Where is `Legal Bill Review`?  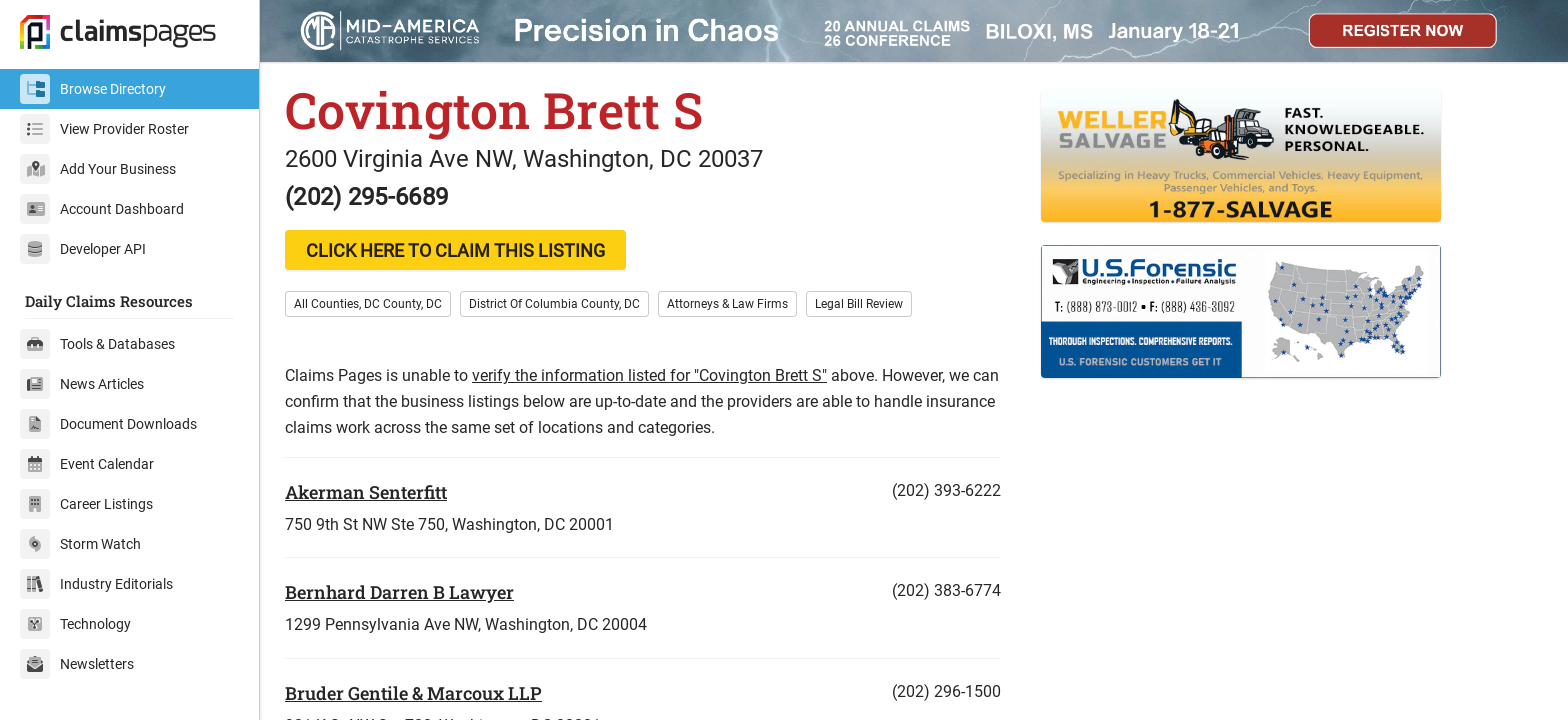 Legal Bill Review is located at coordinates (859, 304).